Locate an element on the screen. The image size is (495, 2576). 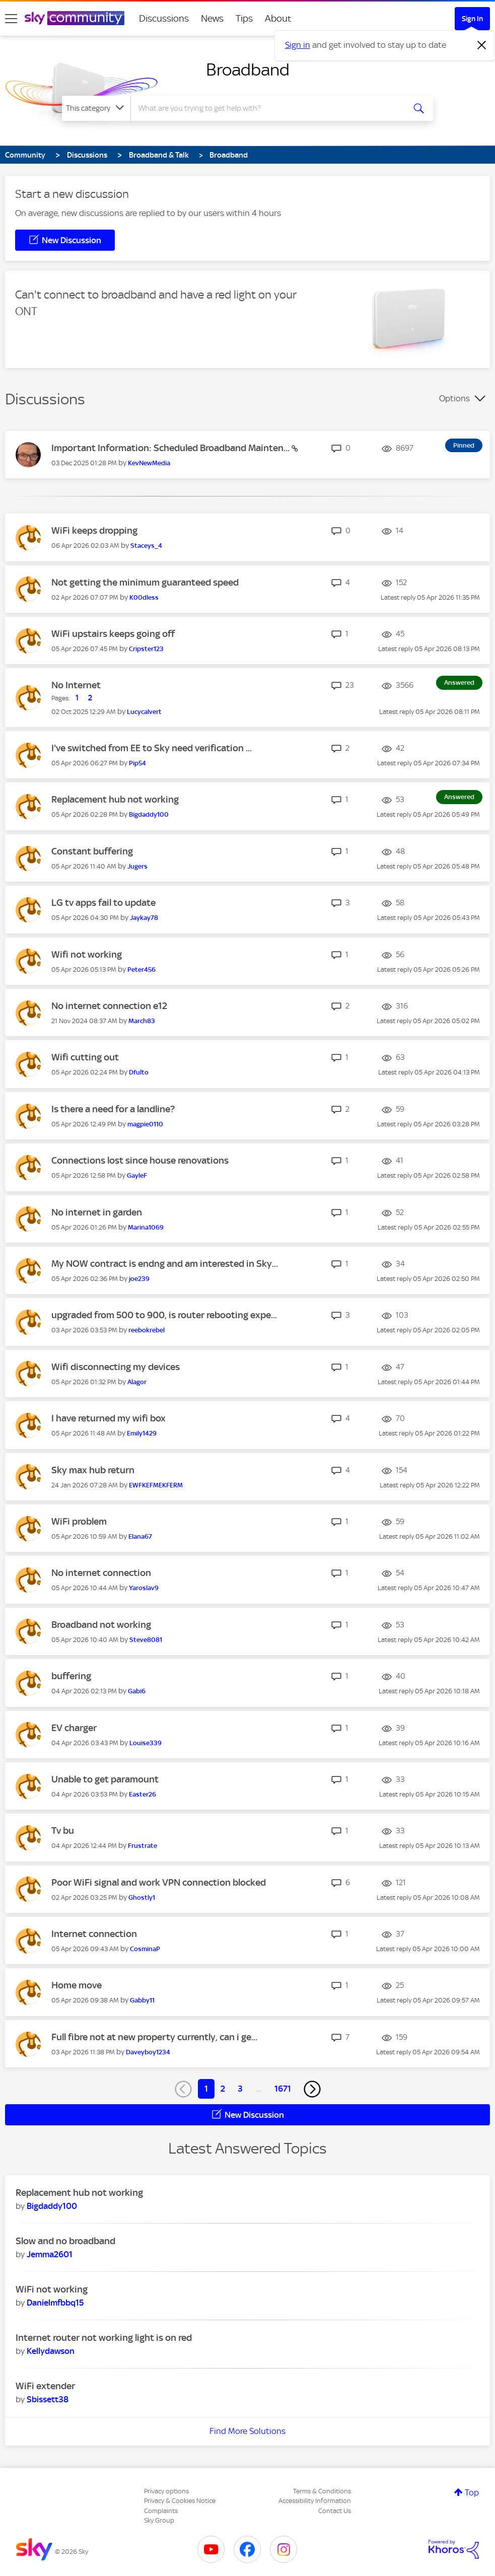
Options [button] is located at coordinates (454, 398).